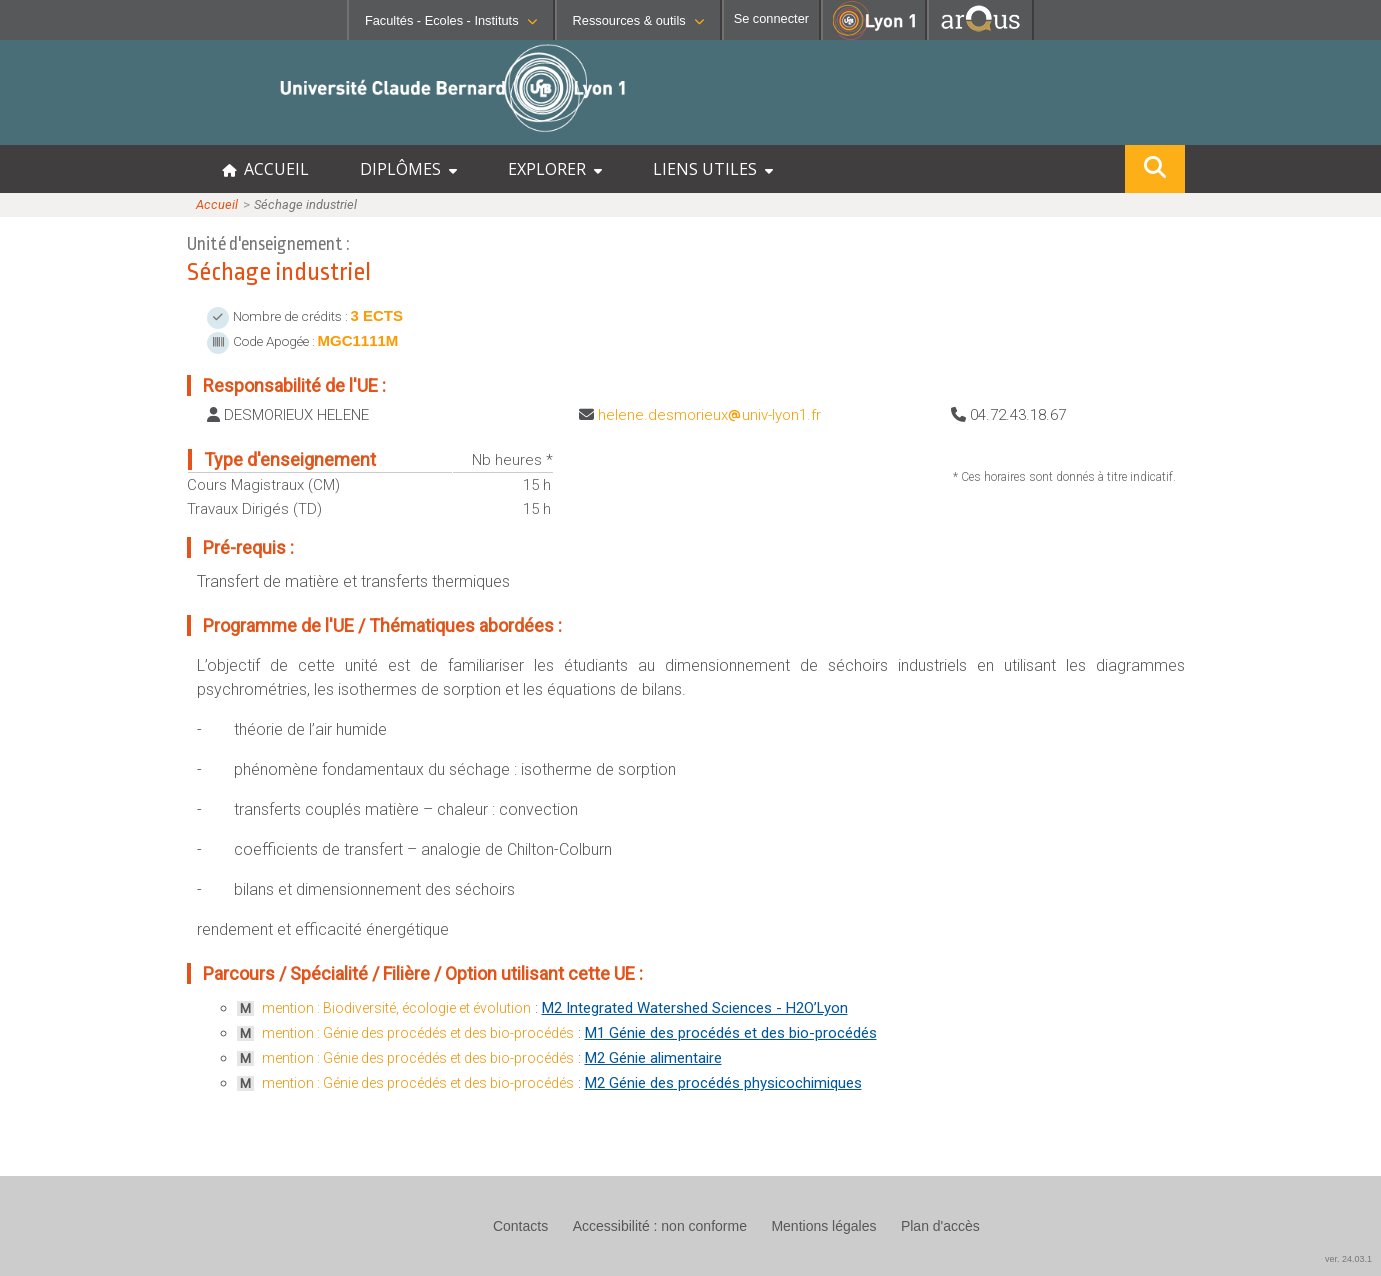  Describe the element at coordinates (418, 1033) in the screenshot. I see `mention : Génie des procédés et des bio-procédés` at that location.